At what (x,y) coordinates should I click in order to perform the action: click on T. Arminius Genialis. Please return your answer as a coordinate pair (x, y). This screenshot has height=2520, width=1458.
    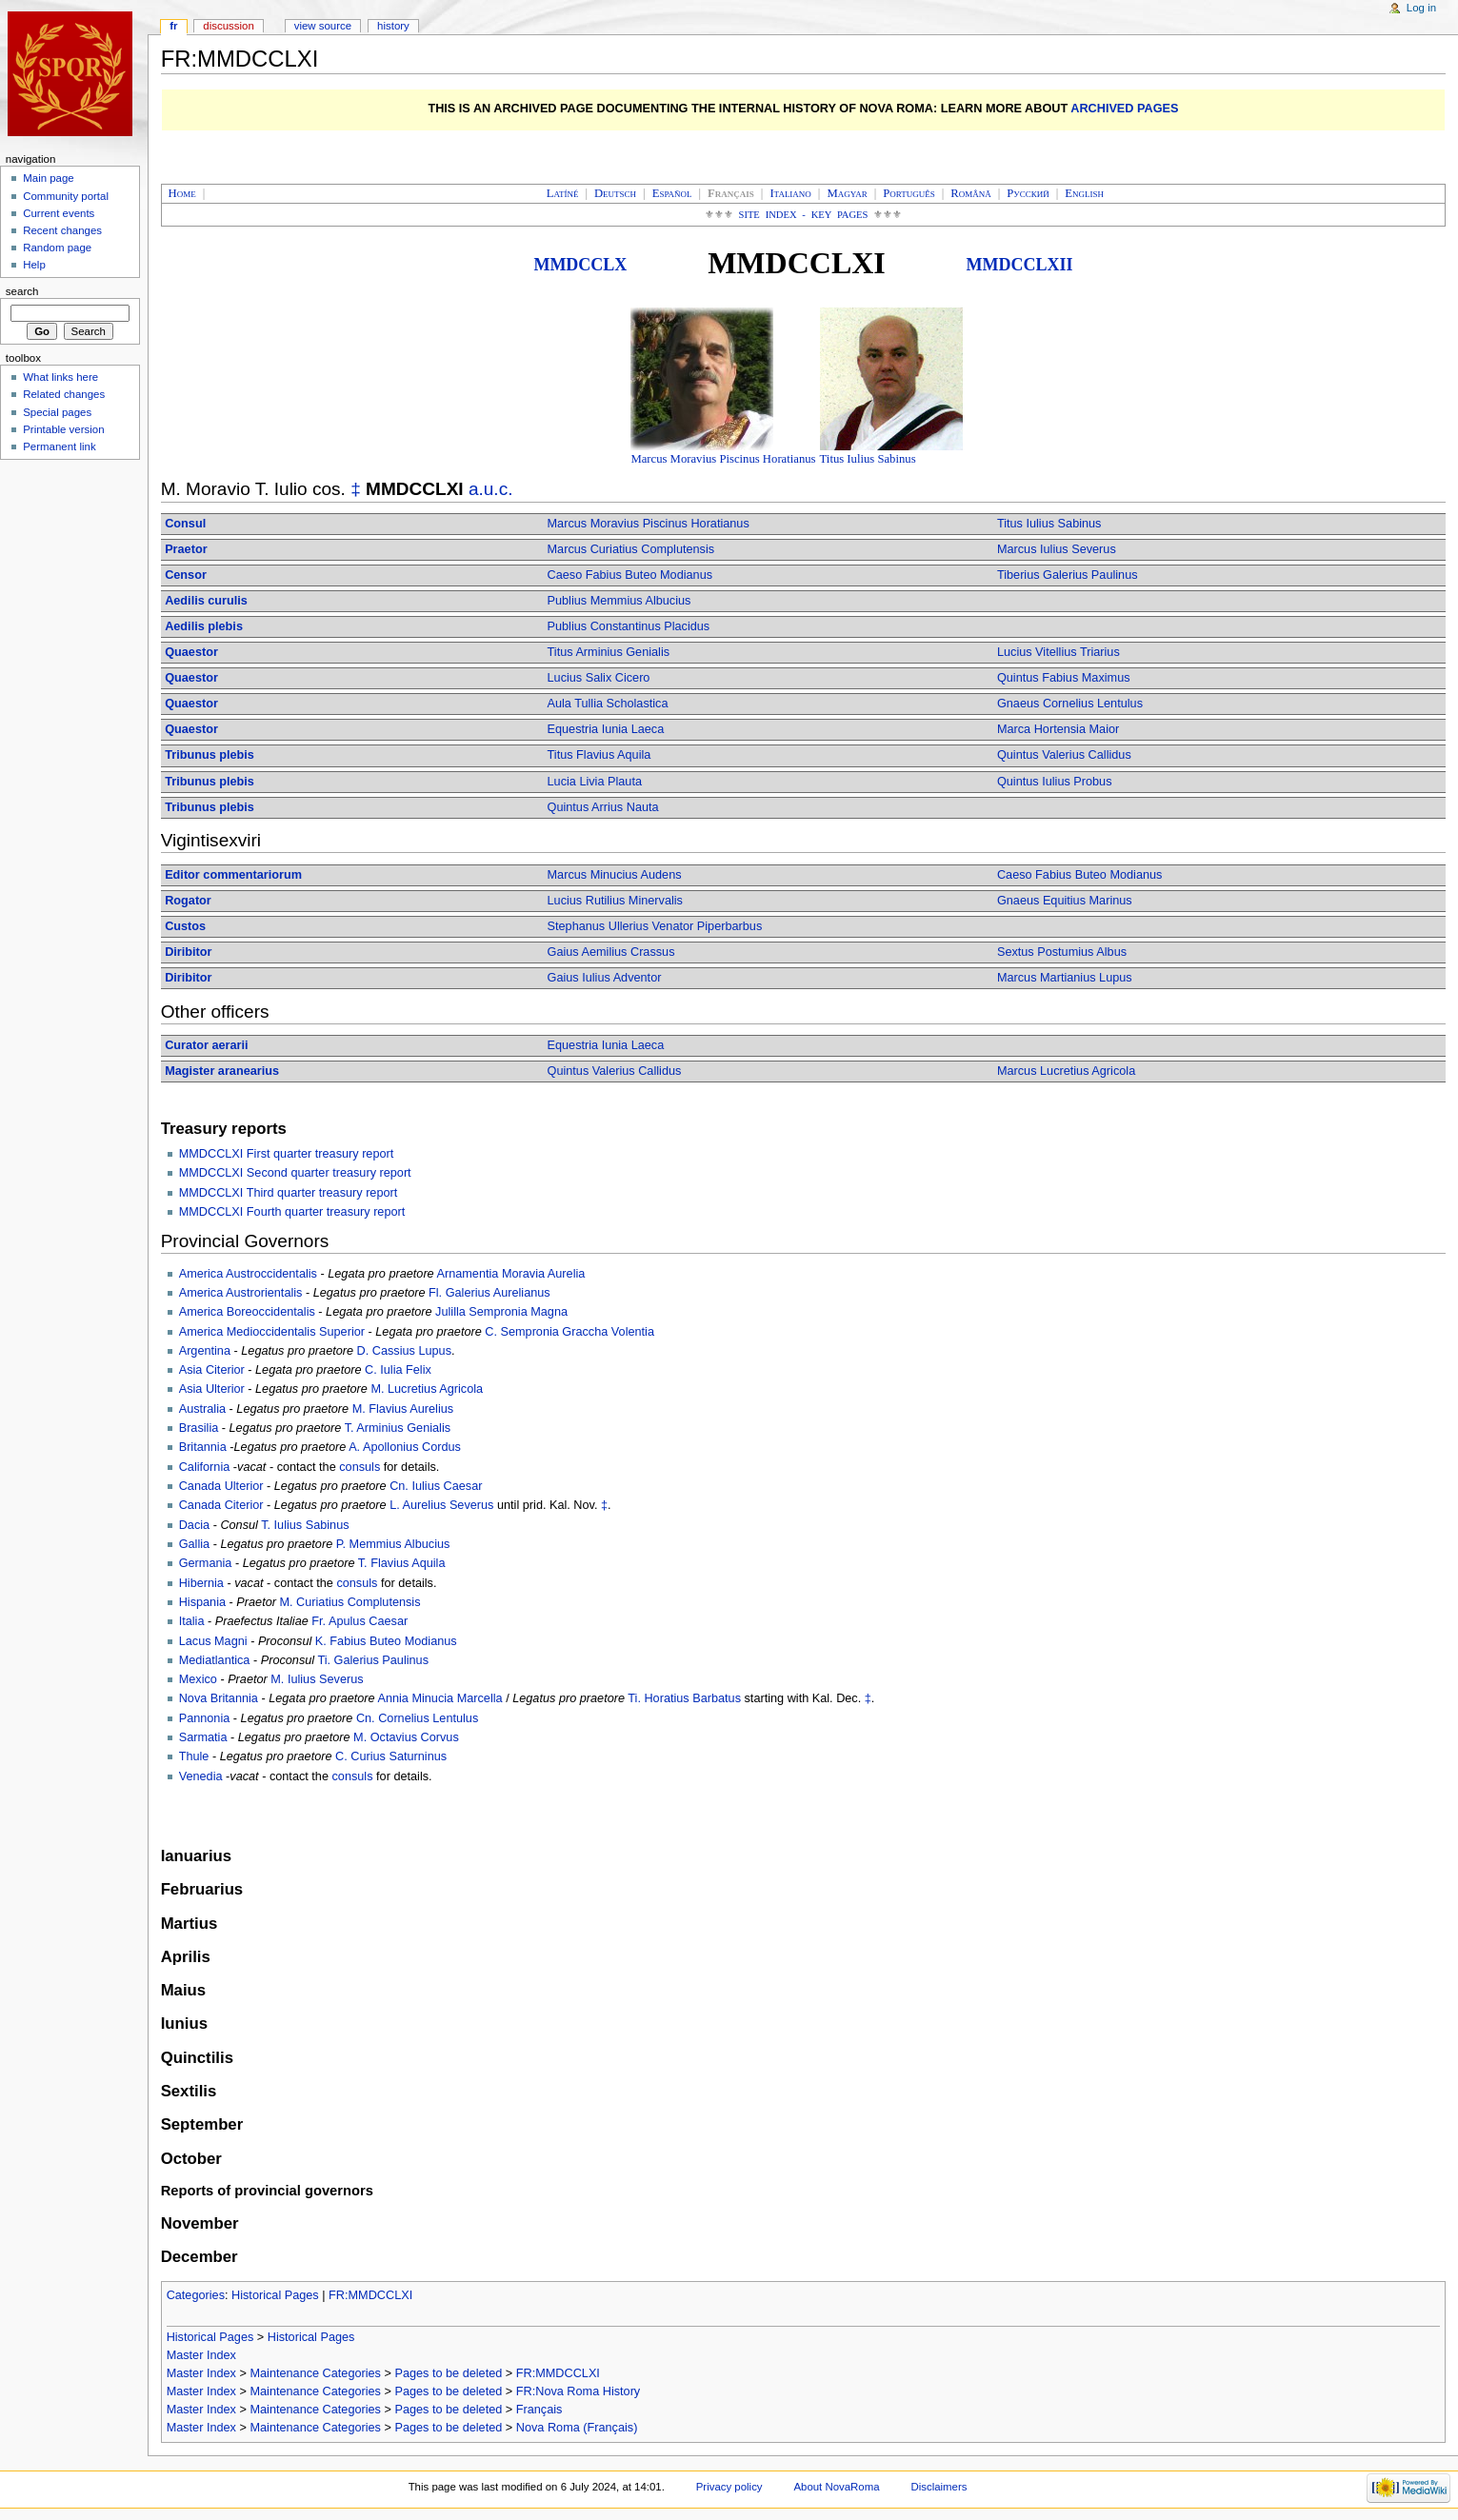
    Looking at the image, I should click on (397, 1428).